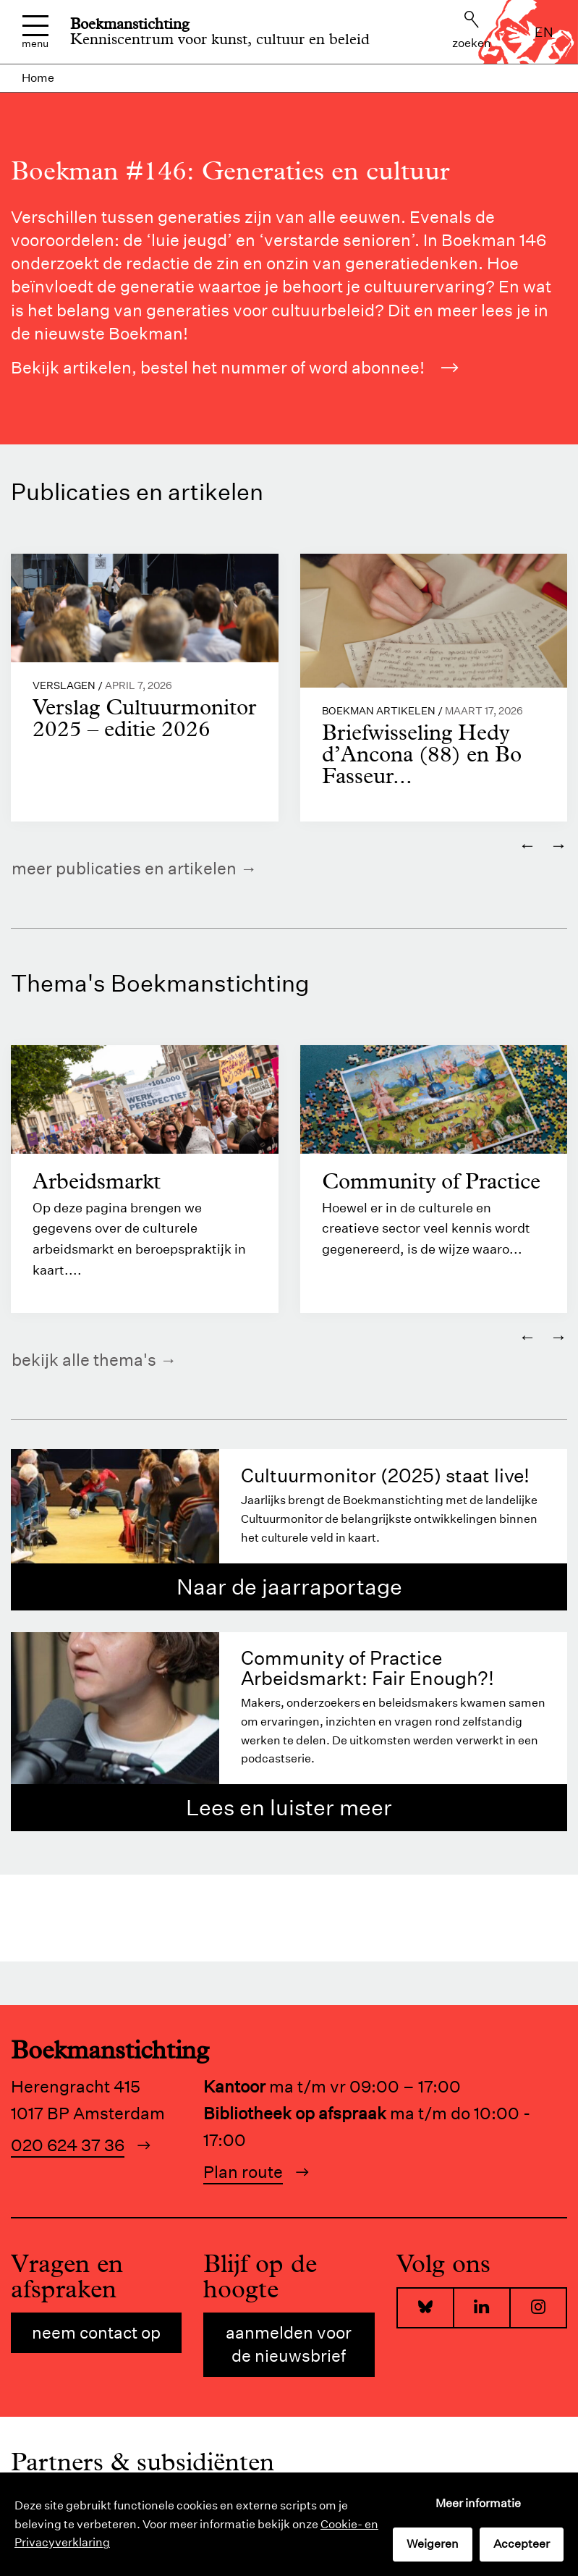  What do you see at coordinates (35, 32) in the screenshot?
I see `Menu` at bounding box center [35, 32].